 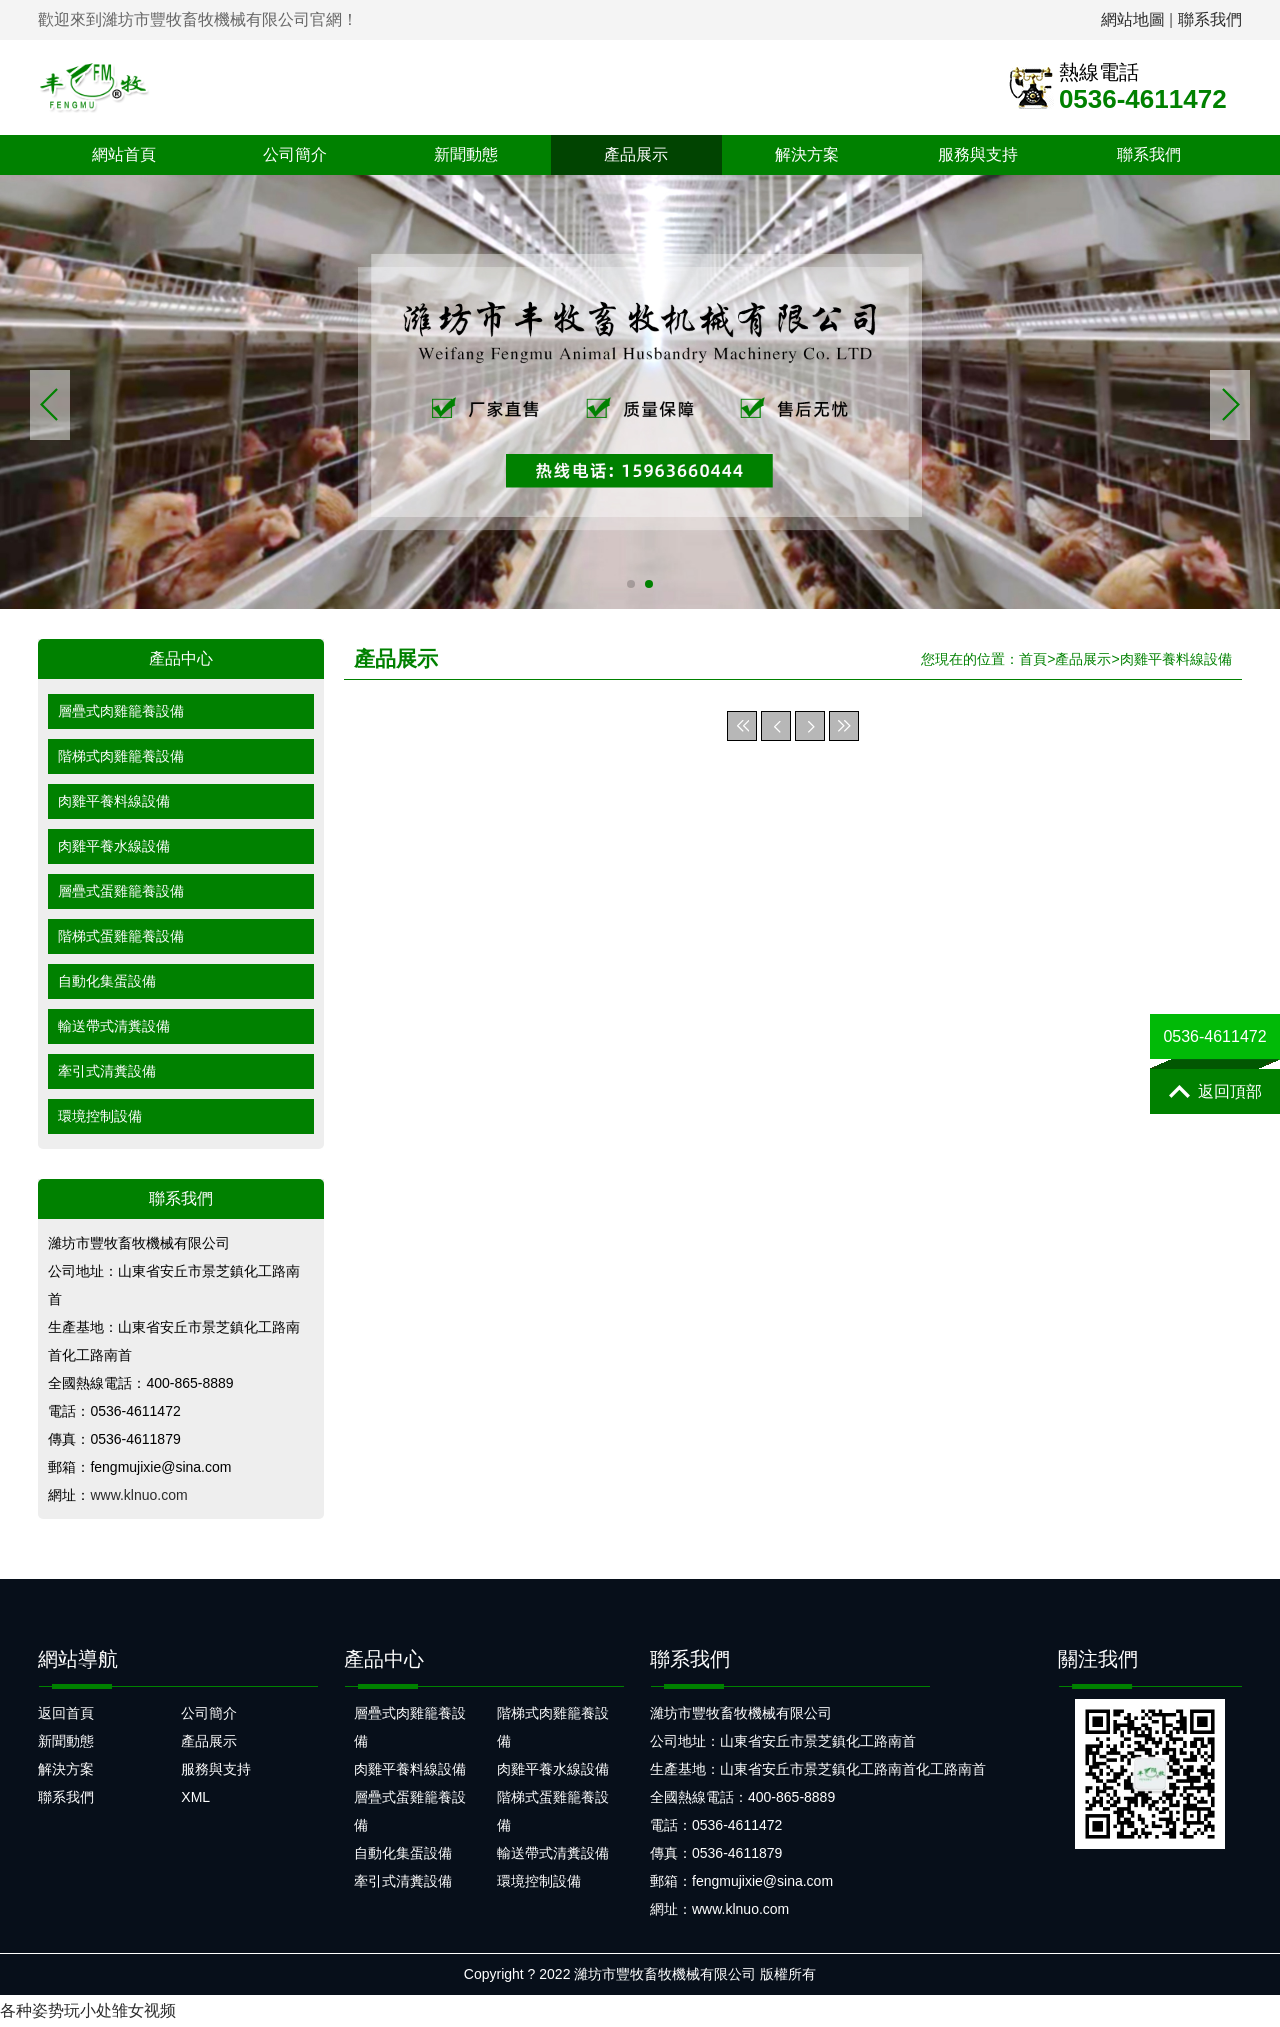 What do you see at coordinates (776, 726) in the screenshot?
I see `上一頁` at bounding box center [776, 726].